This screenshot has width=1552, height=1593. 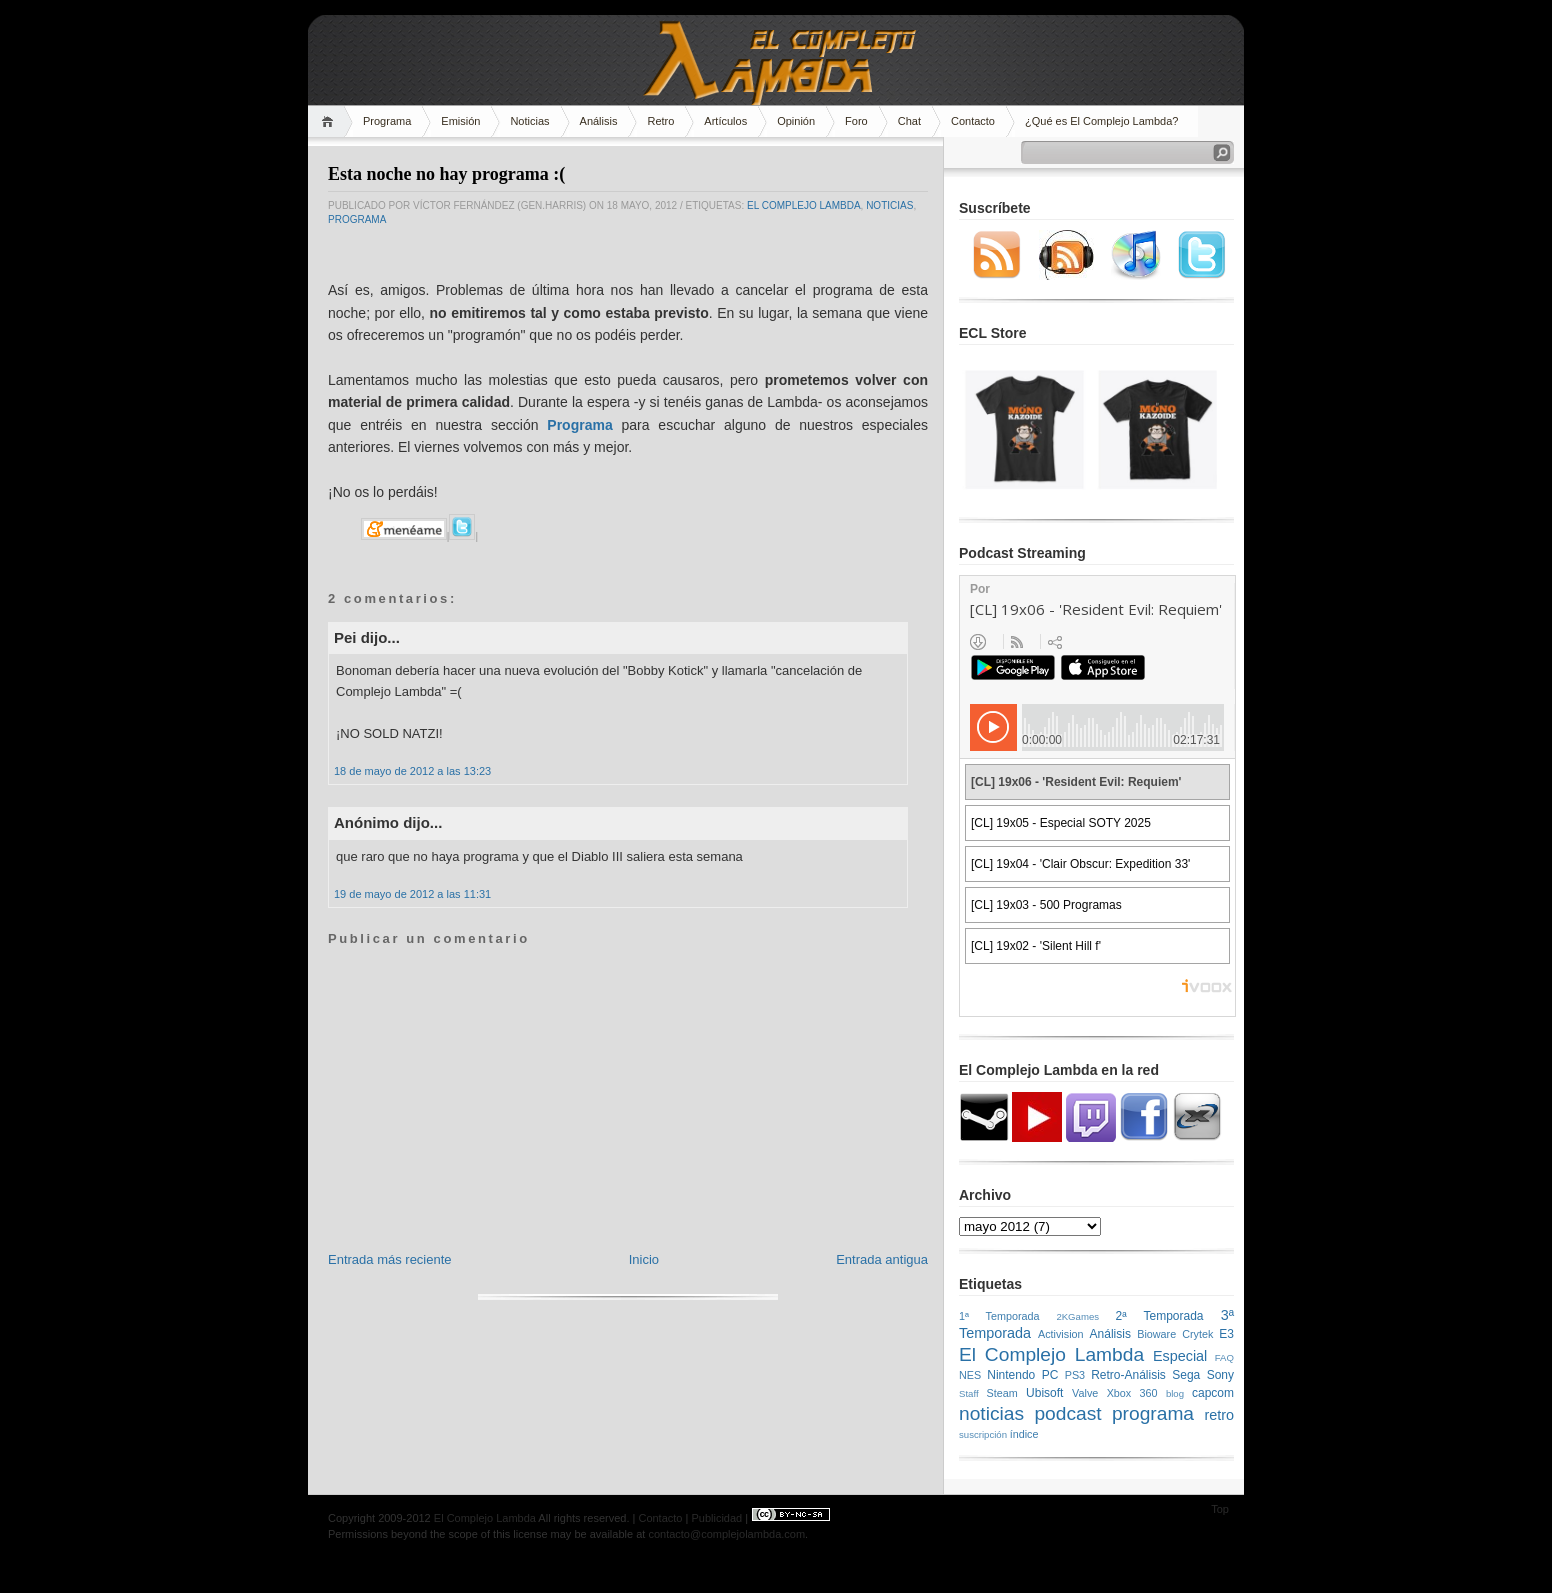 I want to click on podcast, so click(x=1067, y=1413).